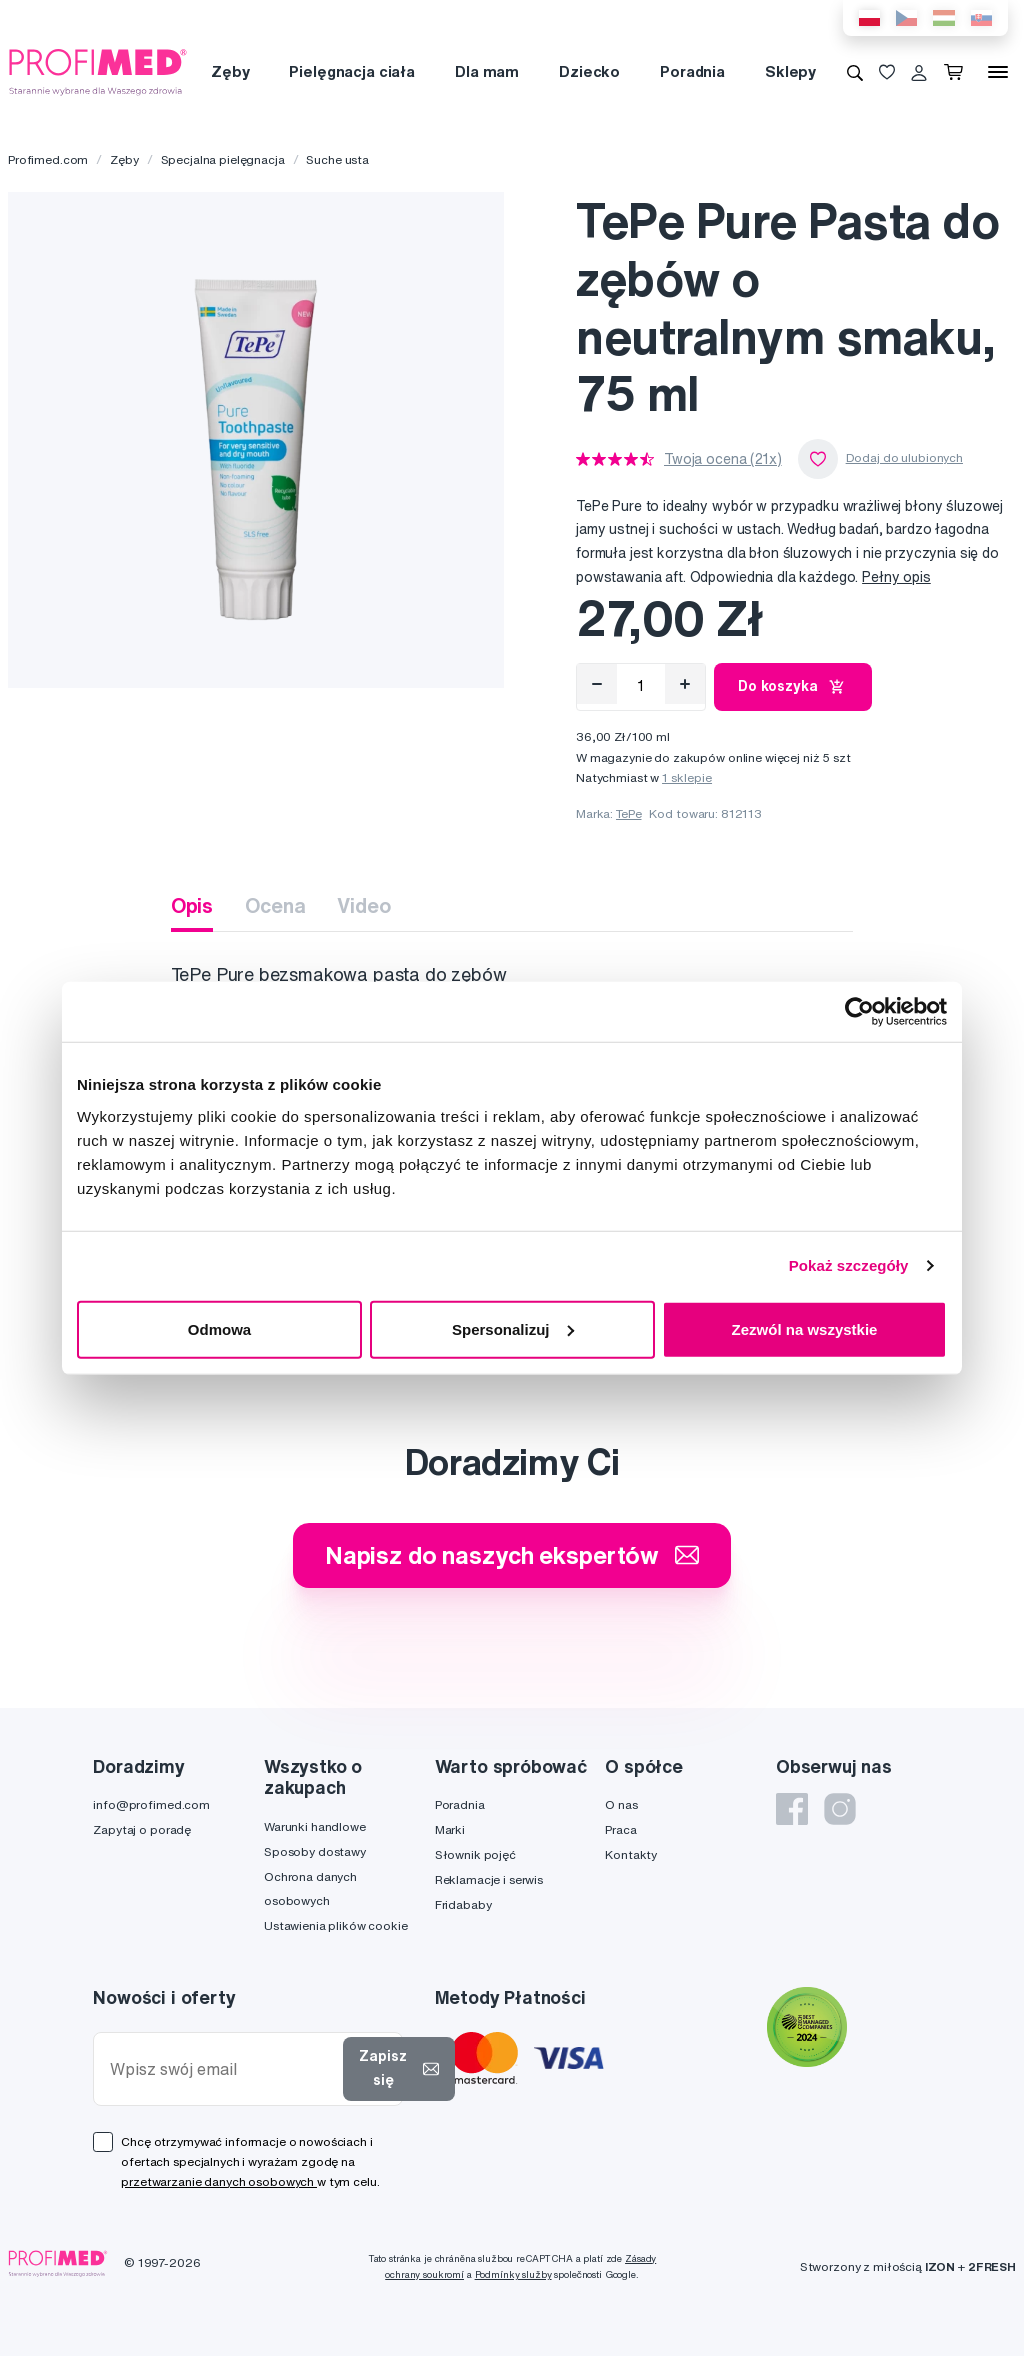  What do you see at coordinates (487, 71) in the screenshot?
I see `Dla mam` at bounding box center [487, 71].